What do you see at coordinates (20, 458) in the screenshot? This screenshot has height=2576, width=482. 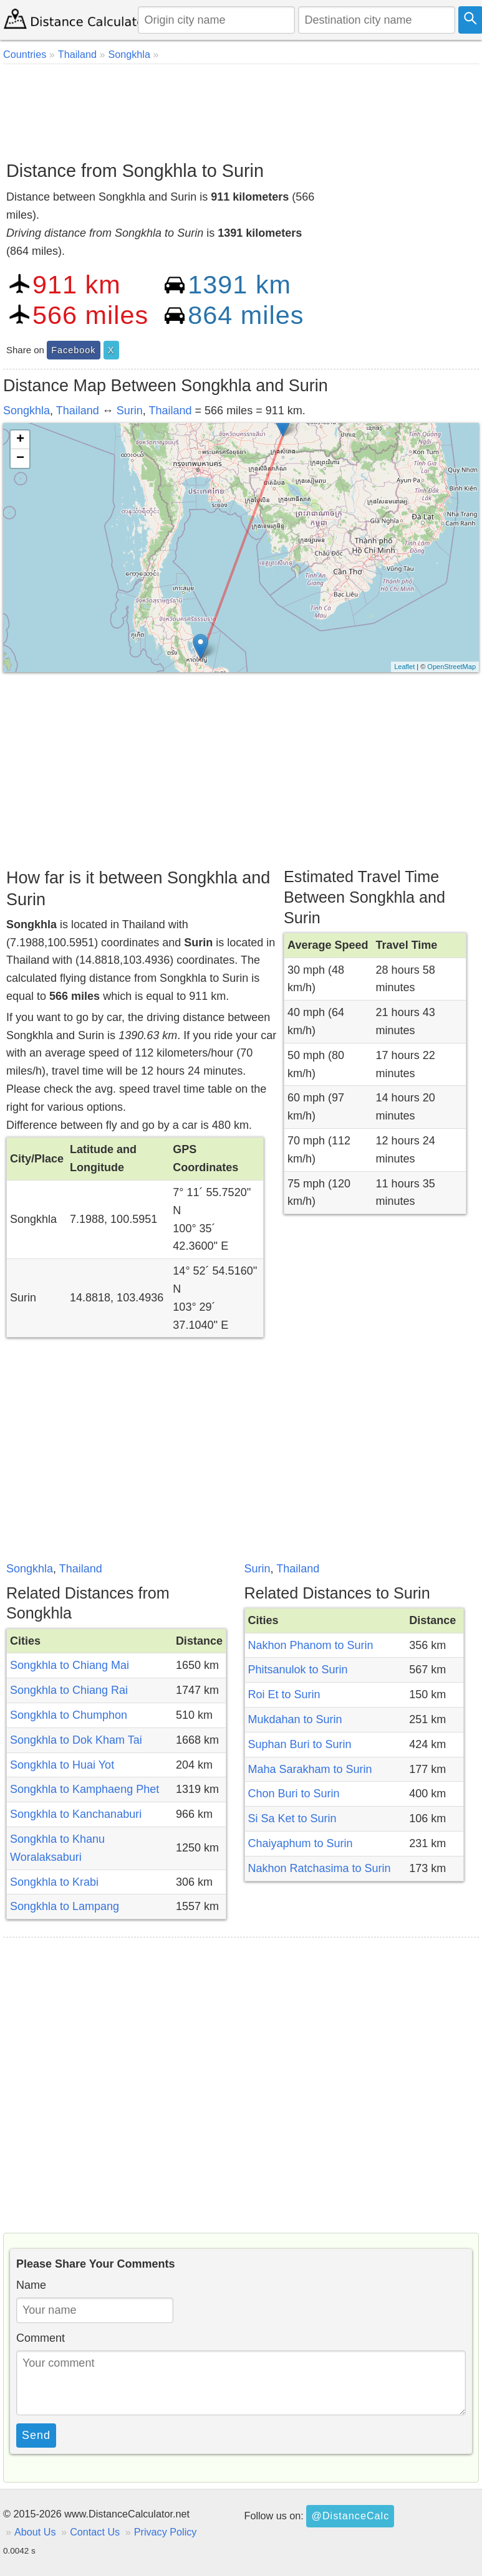 I see `− [button]` at bounding box center [20, 458].